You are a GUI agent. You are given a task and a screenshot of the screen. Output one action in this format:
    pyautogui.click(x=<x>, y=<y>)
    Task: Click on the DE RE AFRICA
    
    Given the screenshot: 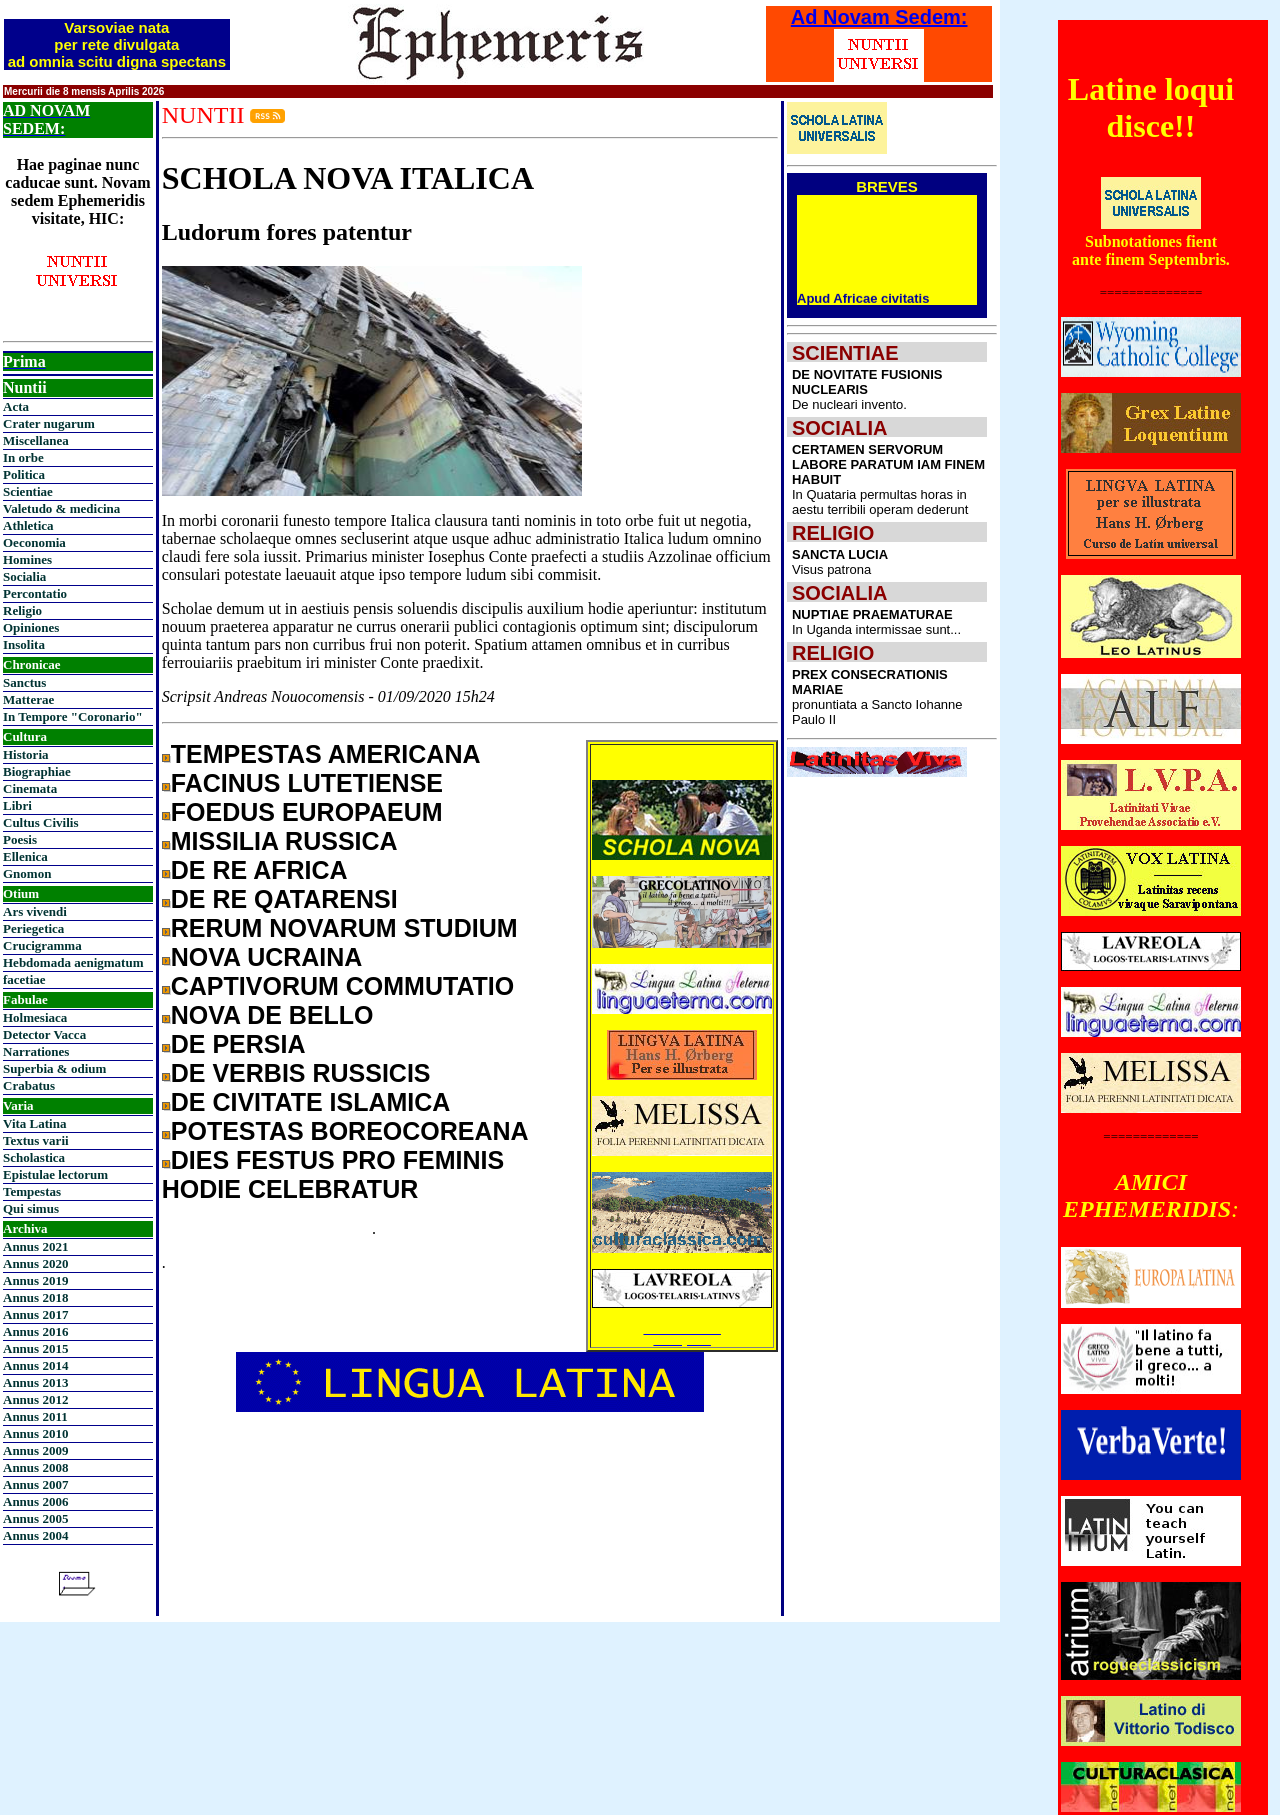 What is the action you would take?
    pyautogui.click(x=259, y=870)
    